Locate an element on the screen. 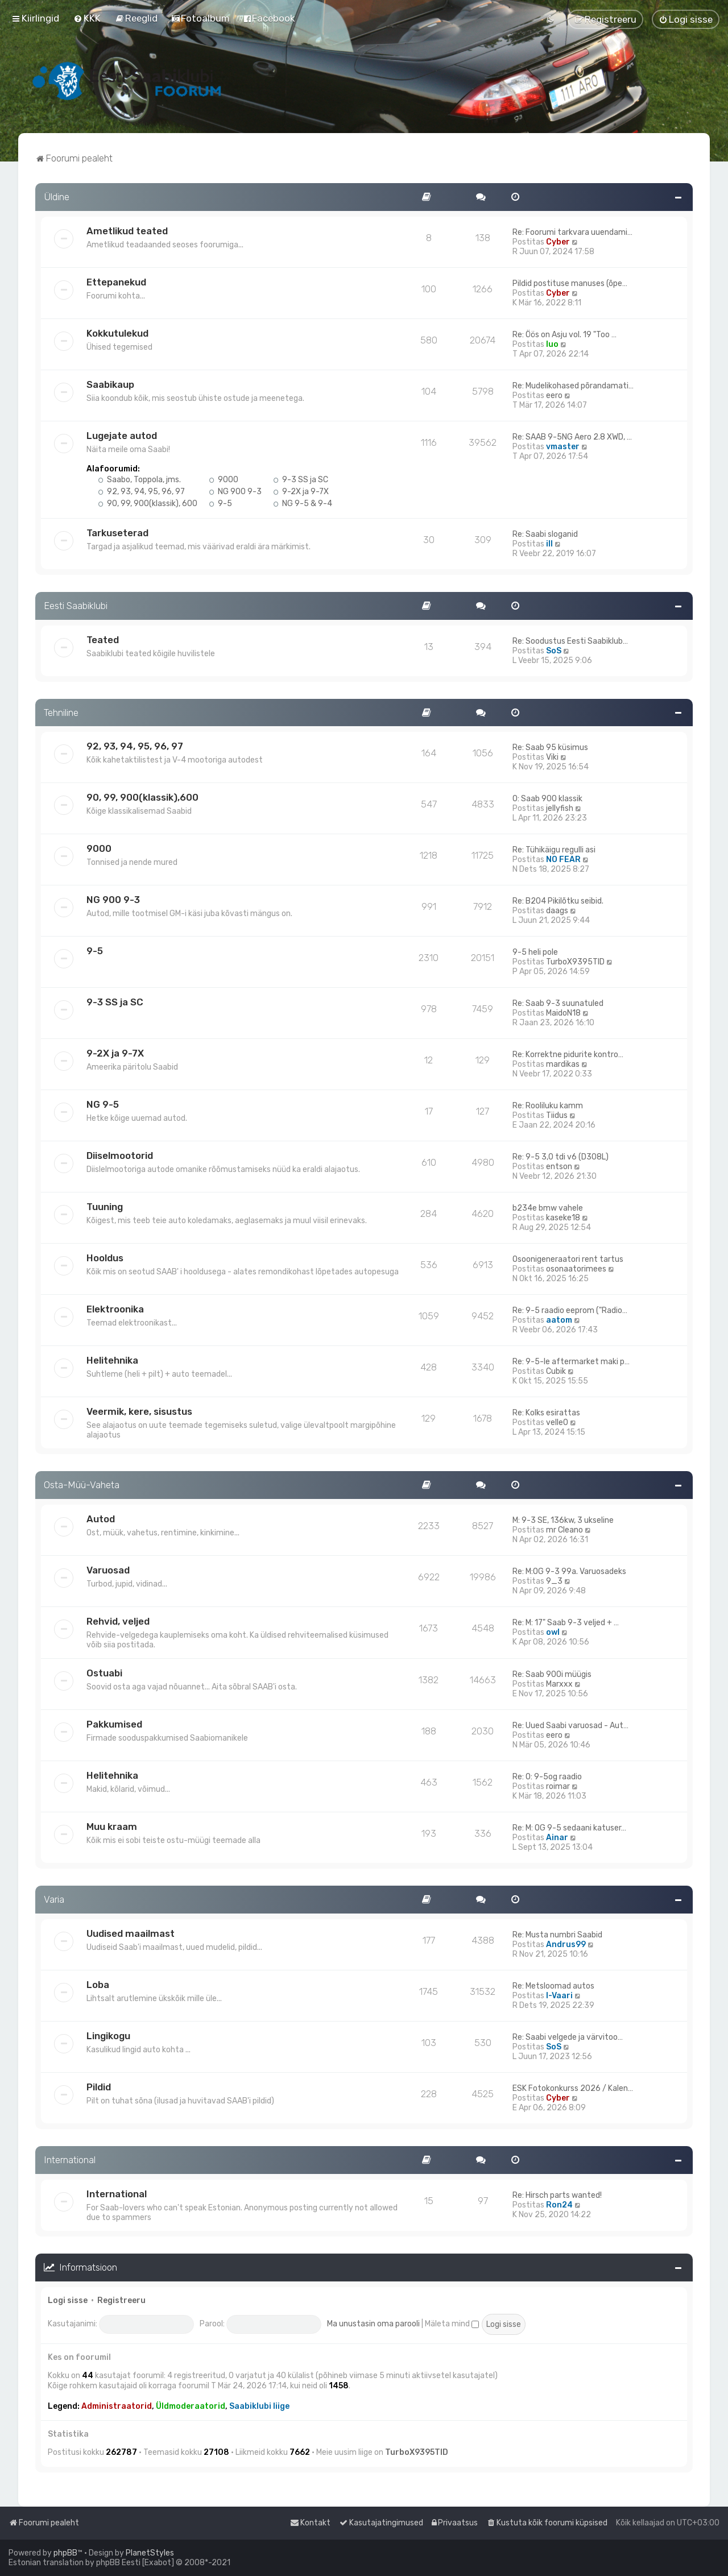 Image resolution: width=728 pixels, height=2576 pixels. Lingikogu is located at coordinates (108, 2035).